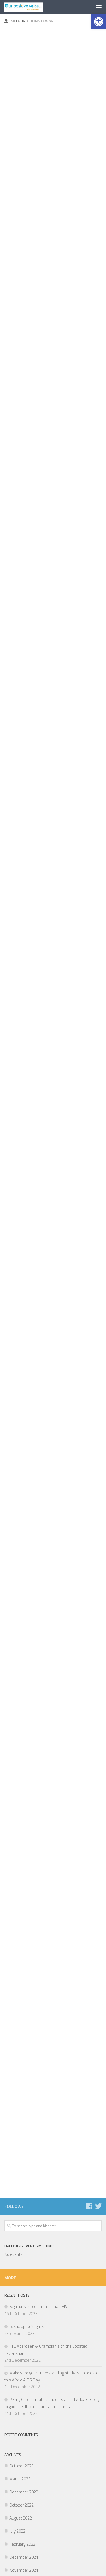 The height and width of the screenshot is (2576, 106). Describe the element at coordinates (20, 2367) in the screenshot. I see `March 2020` at that location.